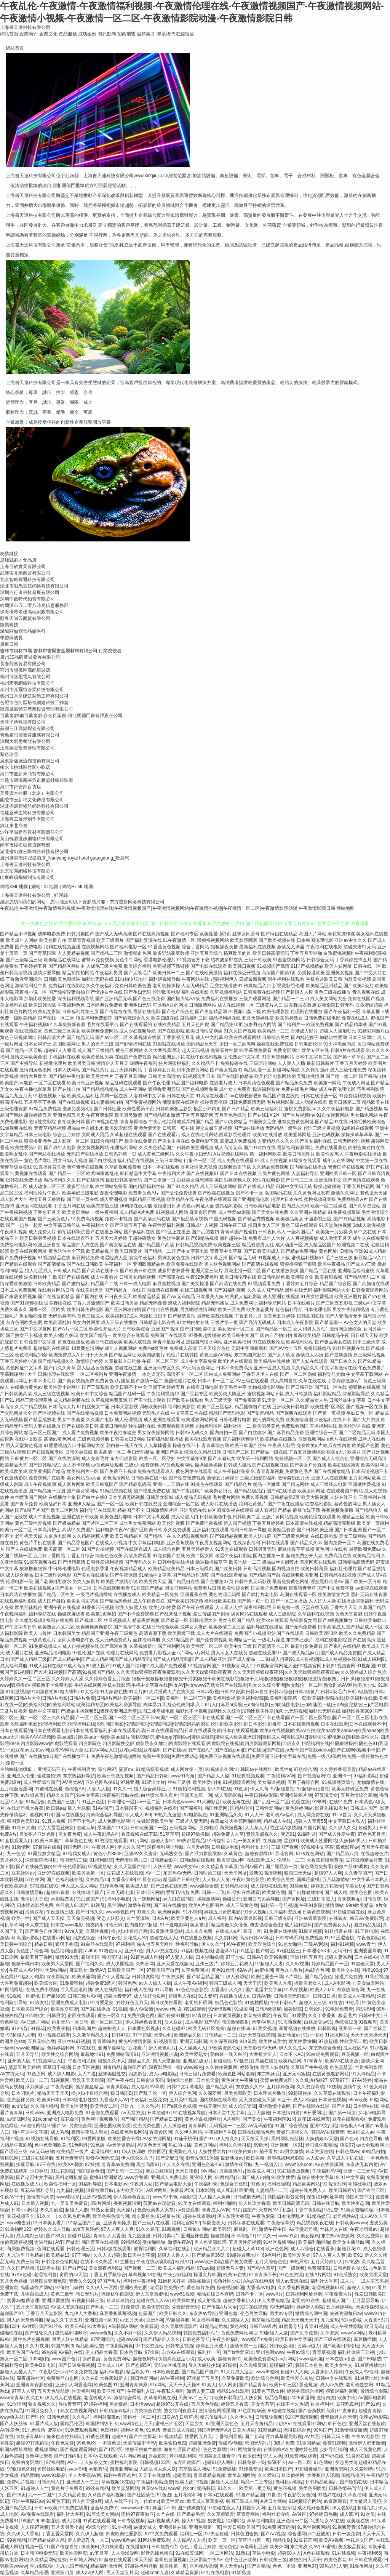 This screenshot has width=390, height=2576. What do you see at coordinates (208, 1426) in the screenshot?
I see `尤物福利区区` at bounding box center [208, 1426].